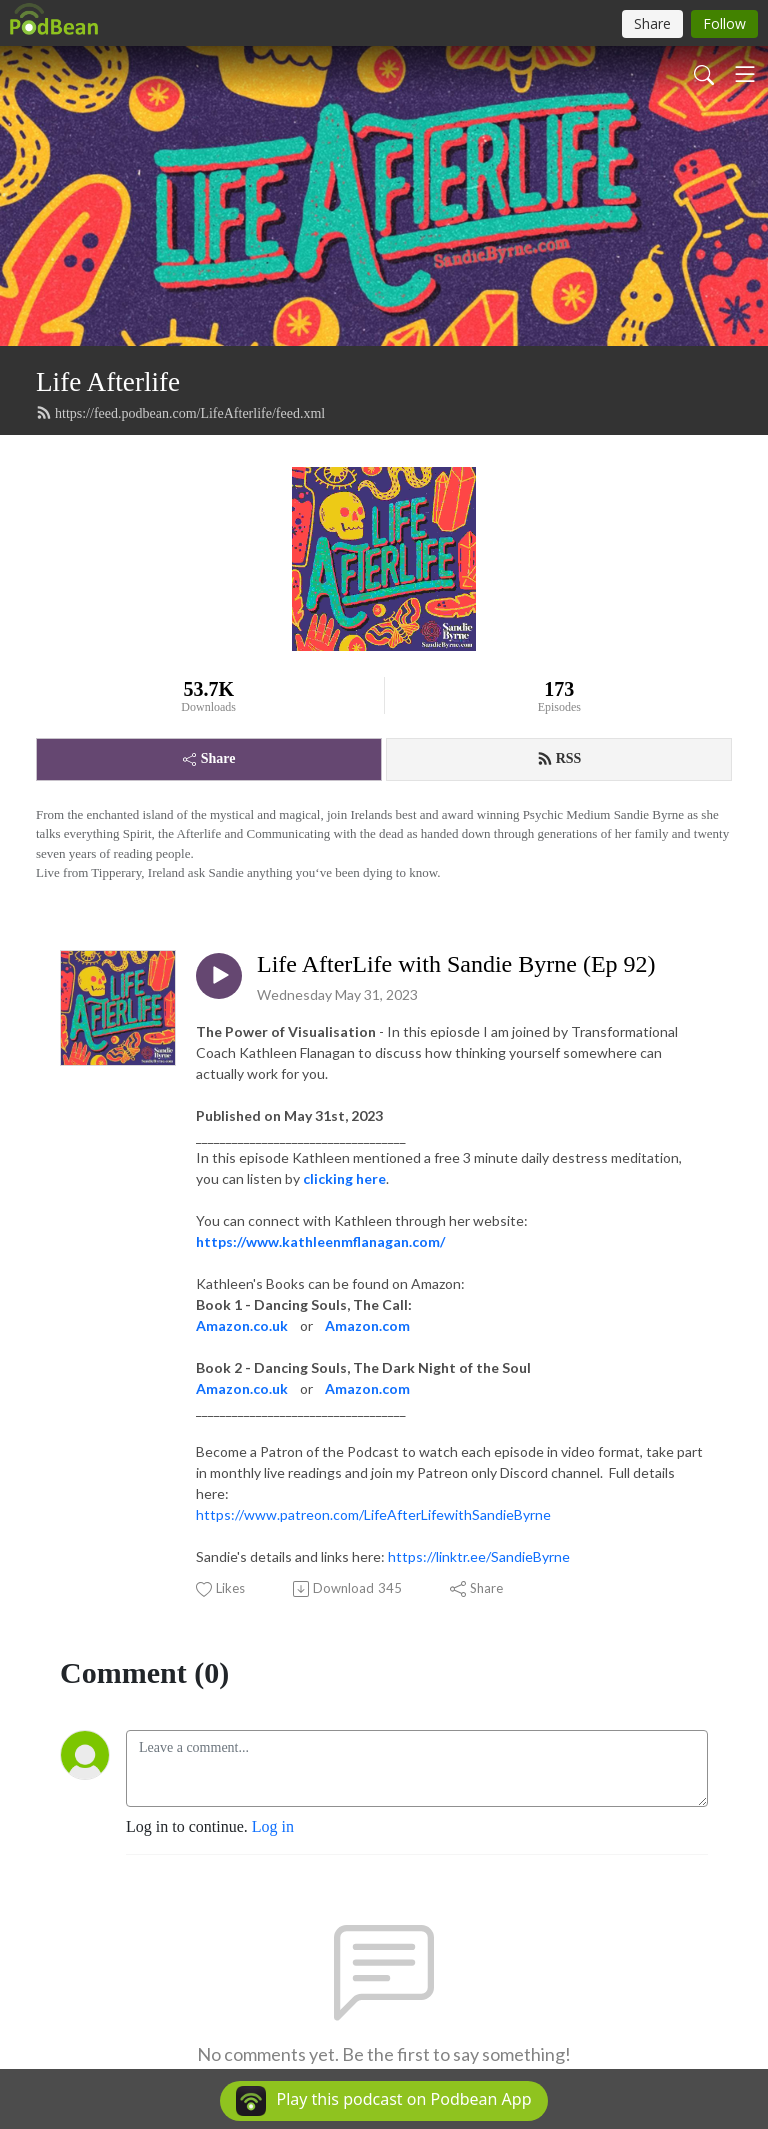 This screenshot has height=2129, width=768. I want to click on https://feed.podbean.com/LifeAfterlife/feed.xml, so click(180, 413).